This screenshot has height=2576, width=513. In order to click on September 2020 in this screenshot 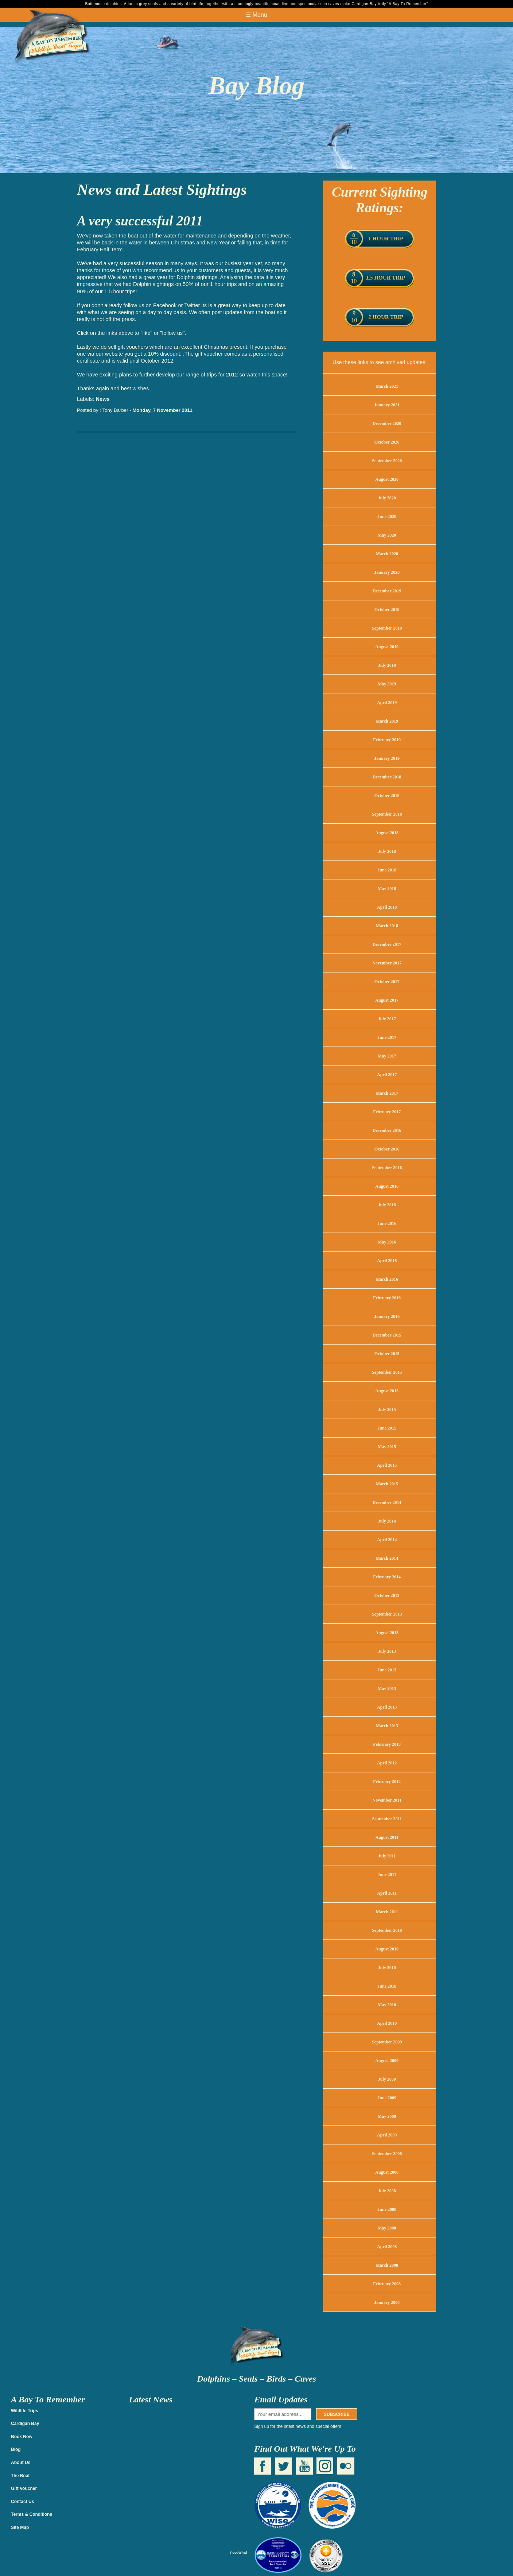, I will do `click(387, 460)`.